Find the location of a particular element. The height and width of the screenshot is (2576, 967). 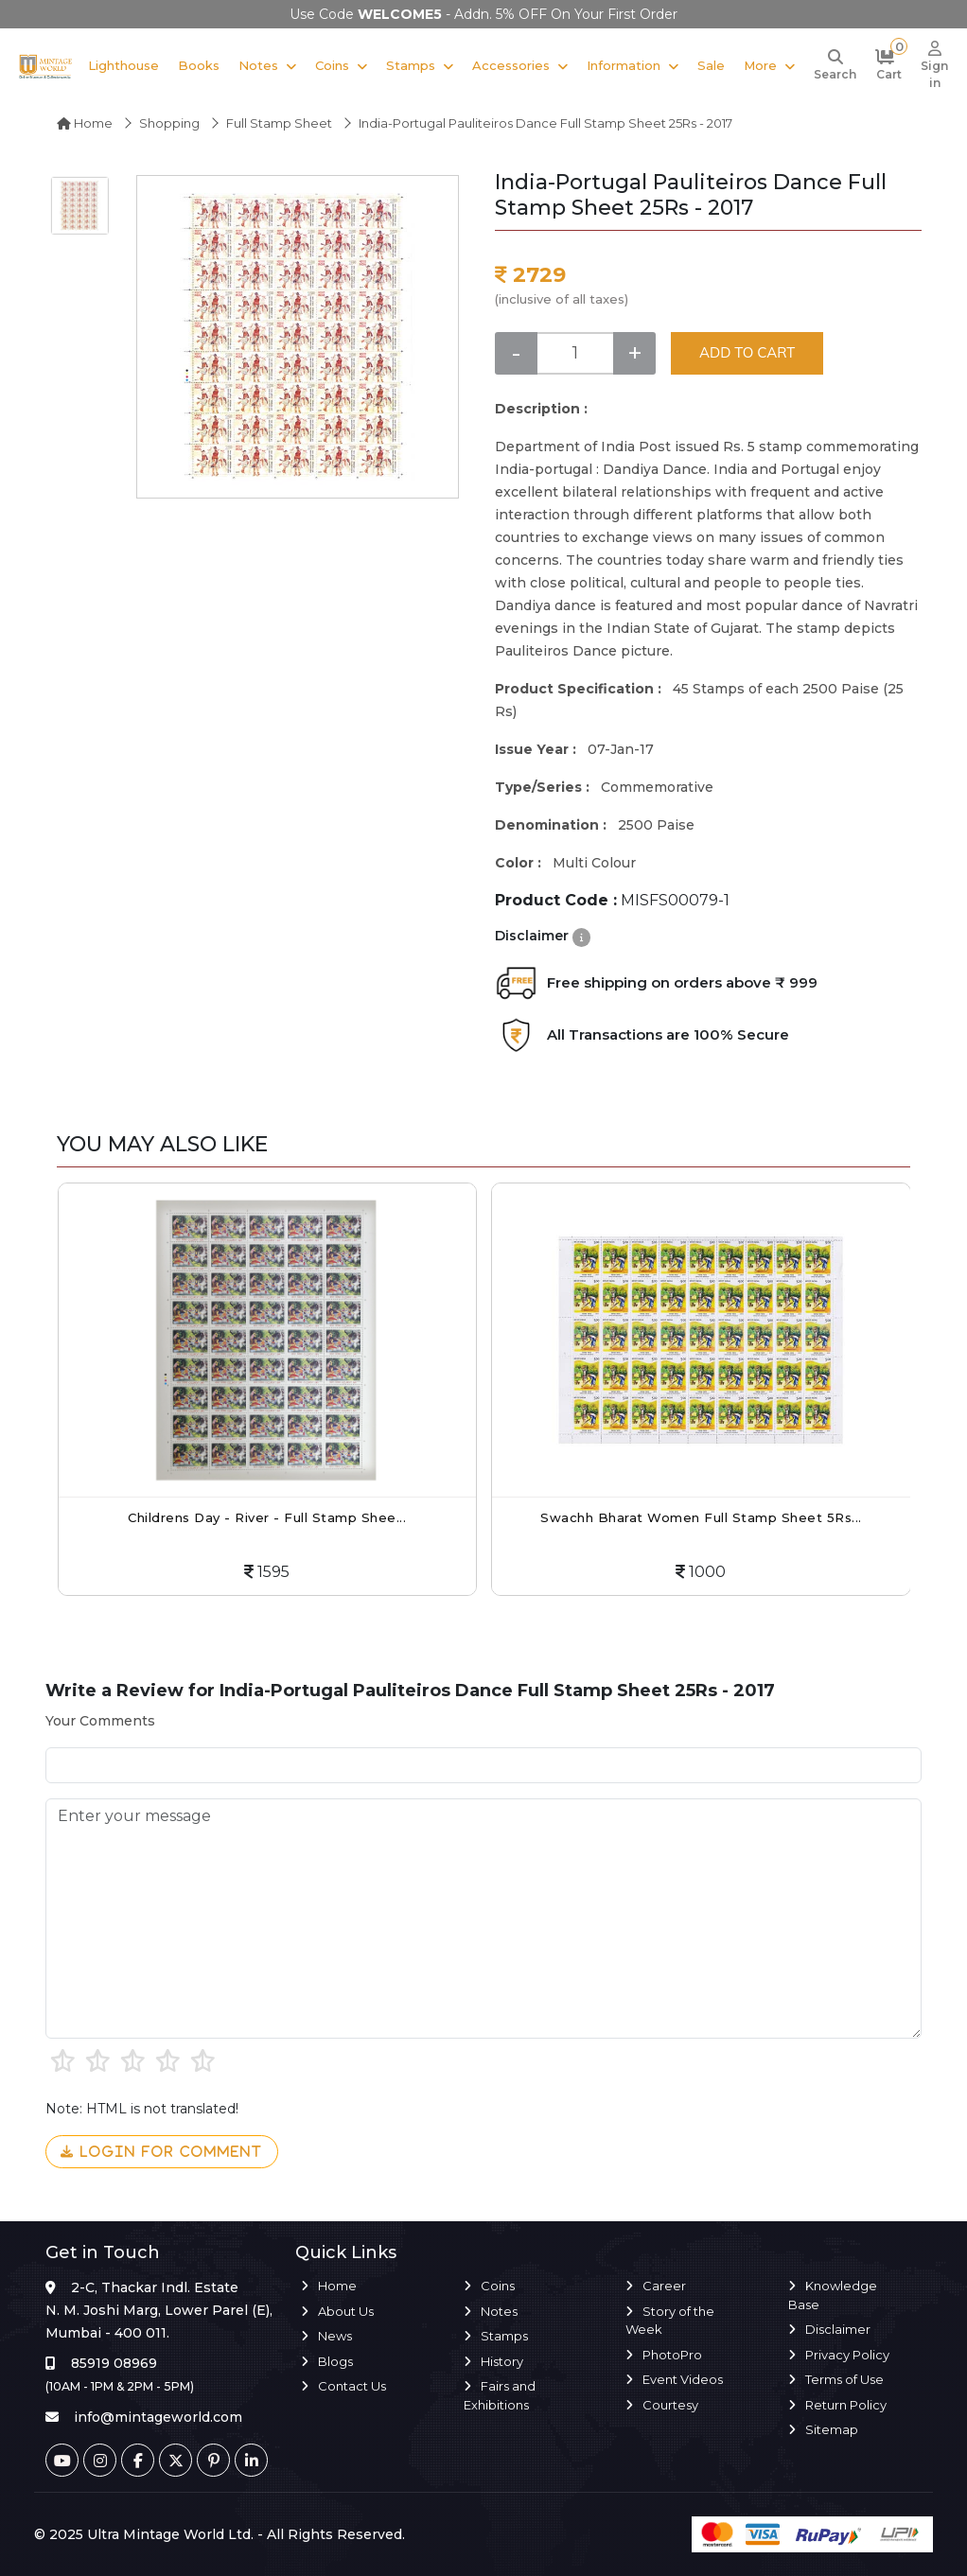

Event Videos is located at coordinates (682, 2379).